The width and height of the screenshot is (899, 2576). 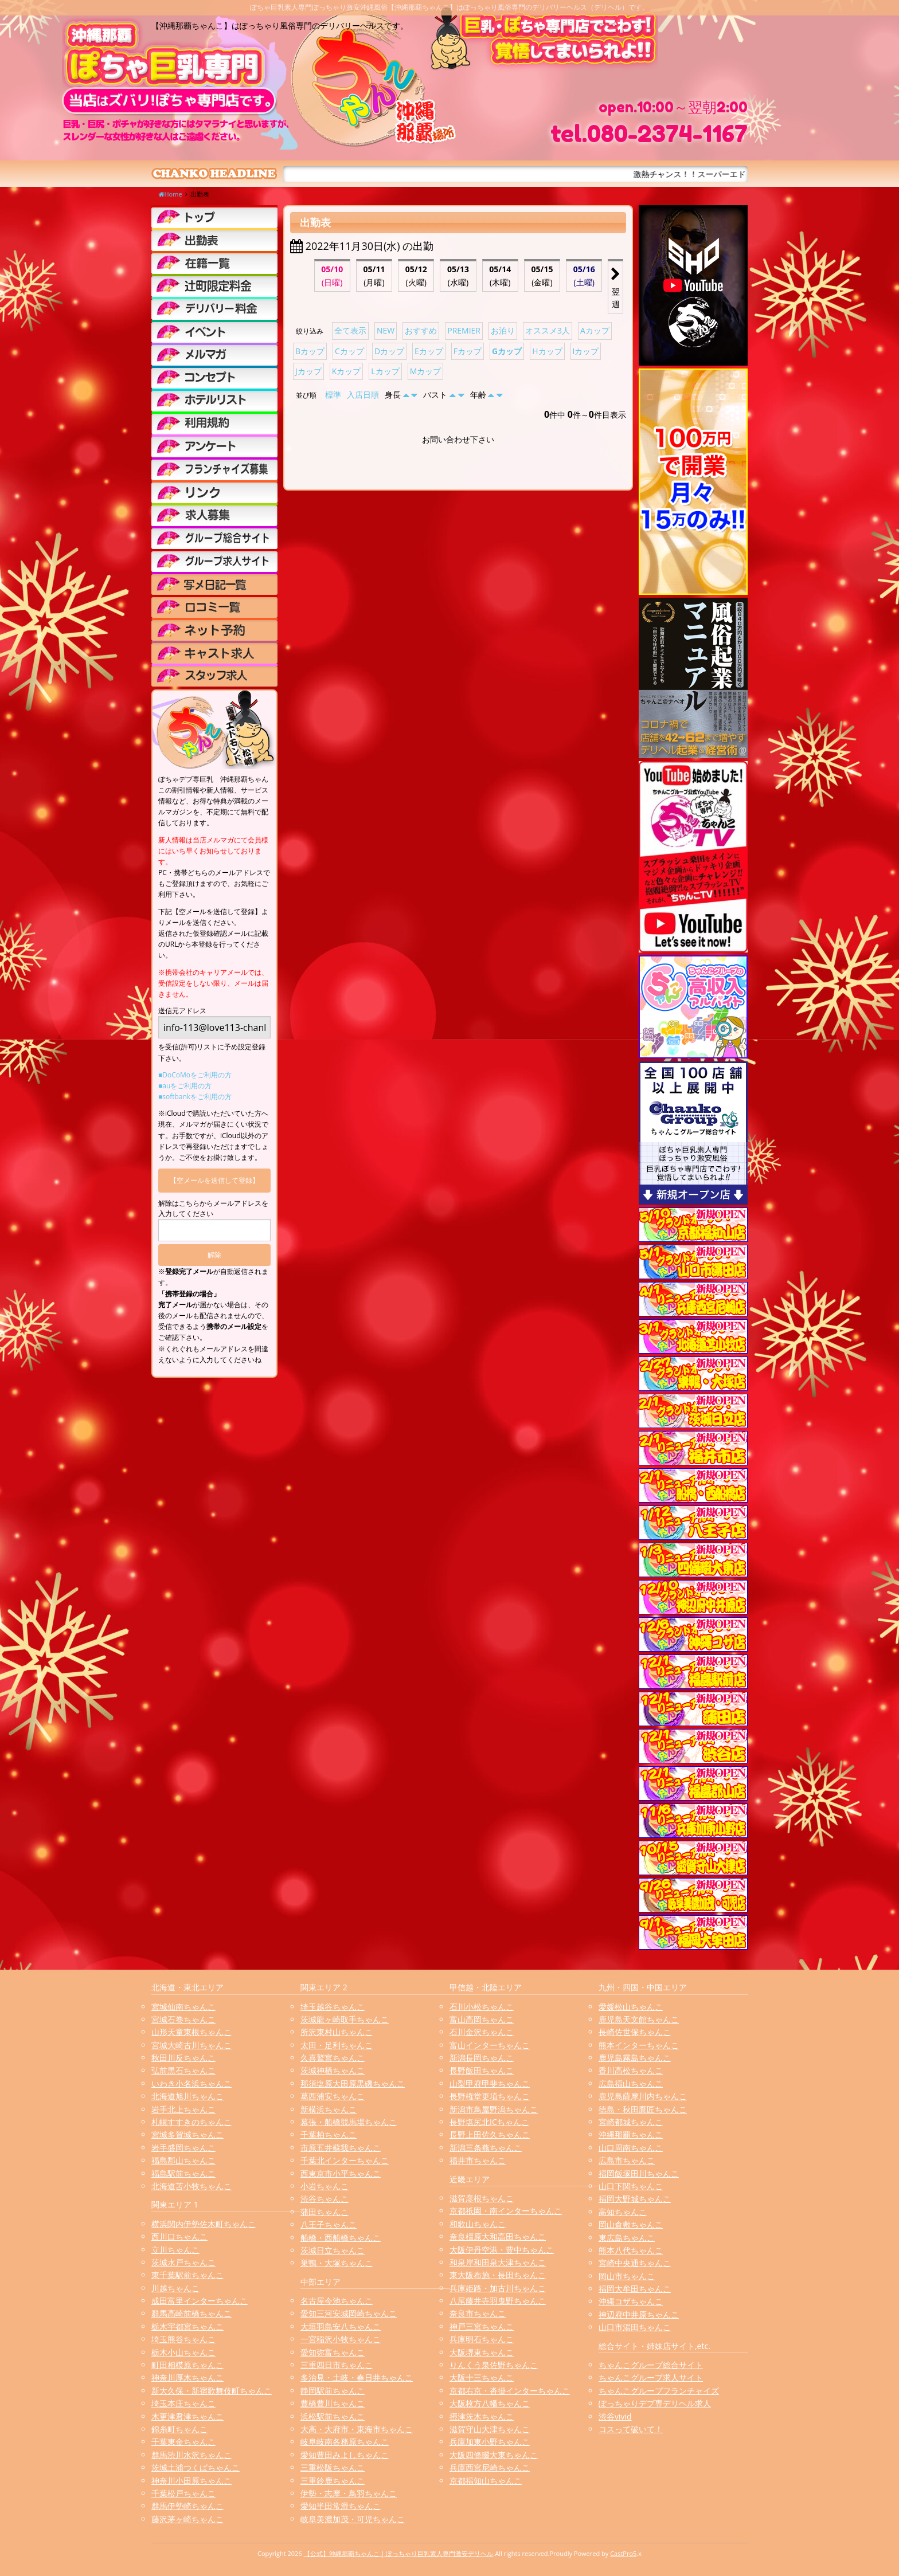 What do you see at coordinates (211, 2390) in the screenshot?
I see `新大久保・新宿歌舞伎町ちゃんこ` at bounding box center [211, 2390].